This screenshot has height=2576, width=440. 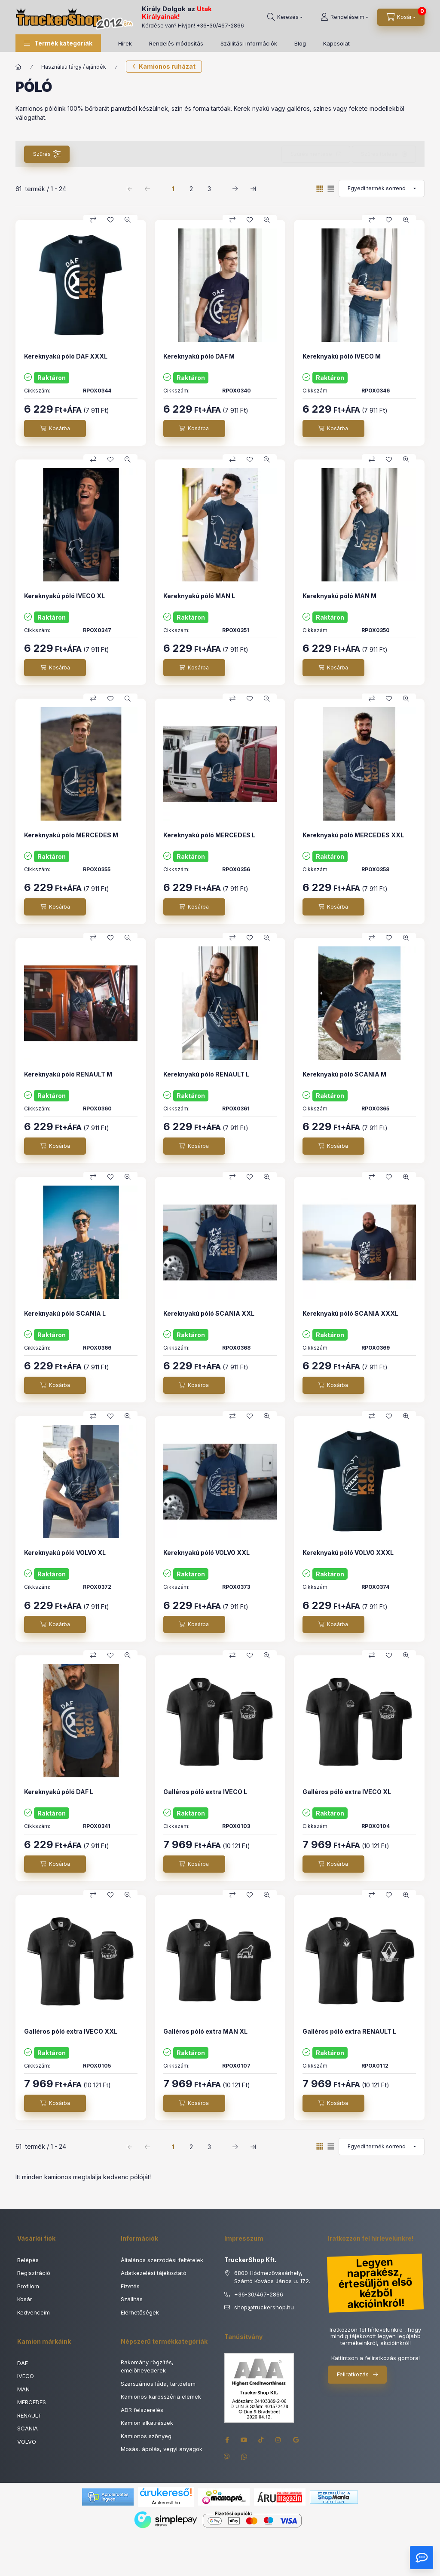 What do you see at coordinates (272, 2277) in the screenshot?
I see `6800 Hódmezővásárhely, Szántó Kovács János u. 172.` at bounding box center [272, 2277].